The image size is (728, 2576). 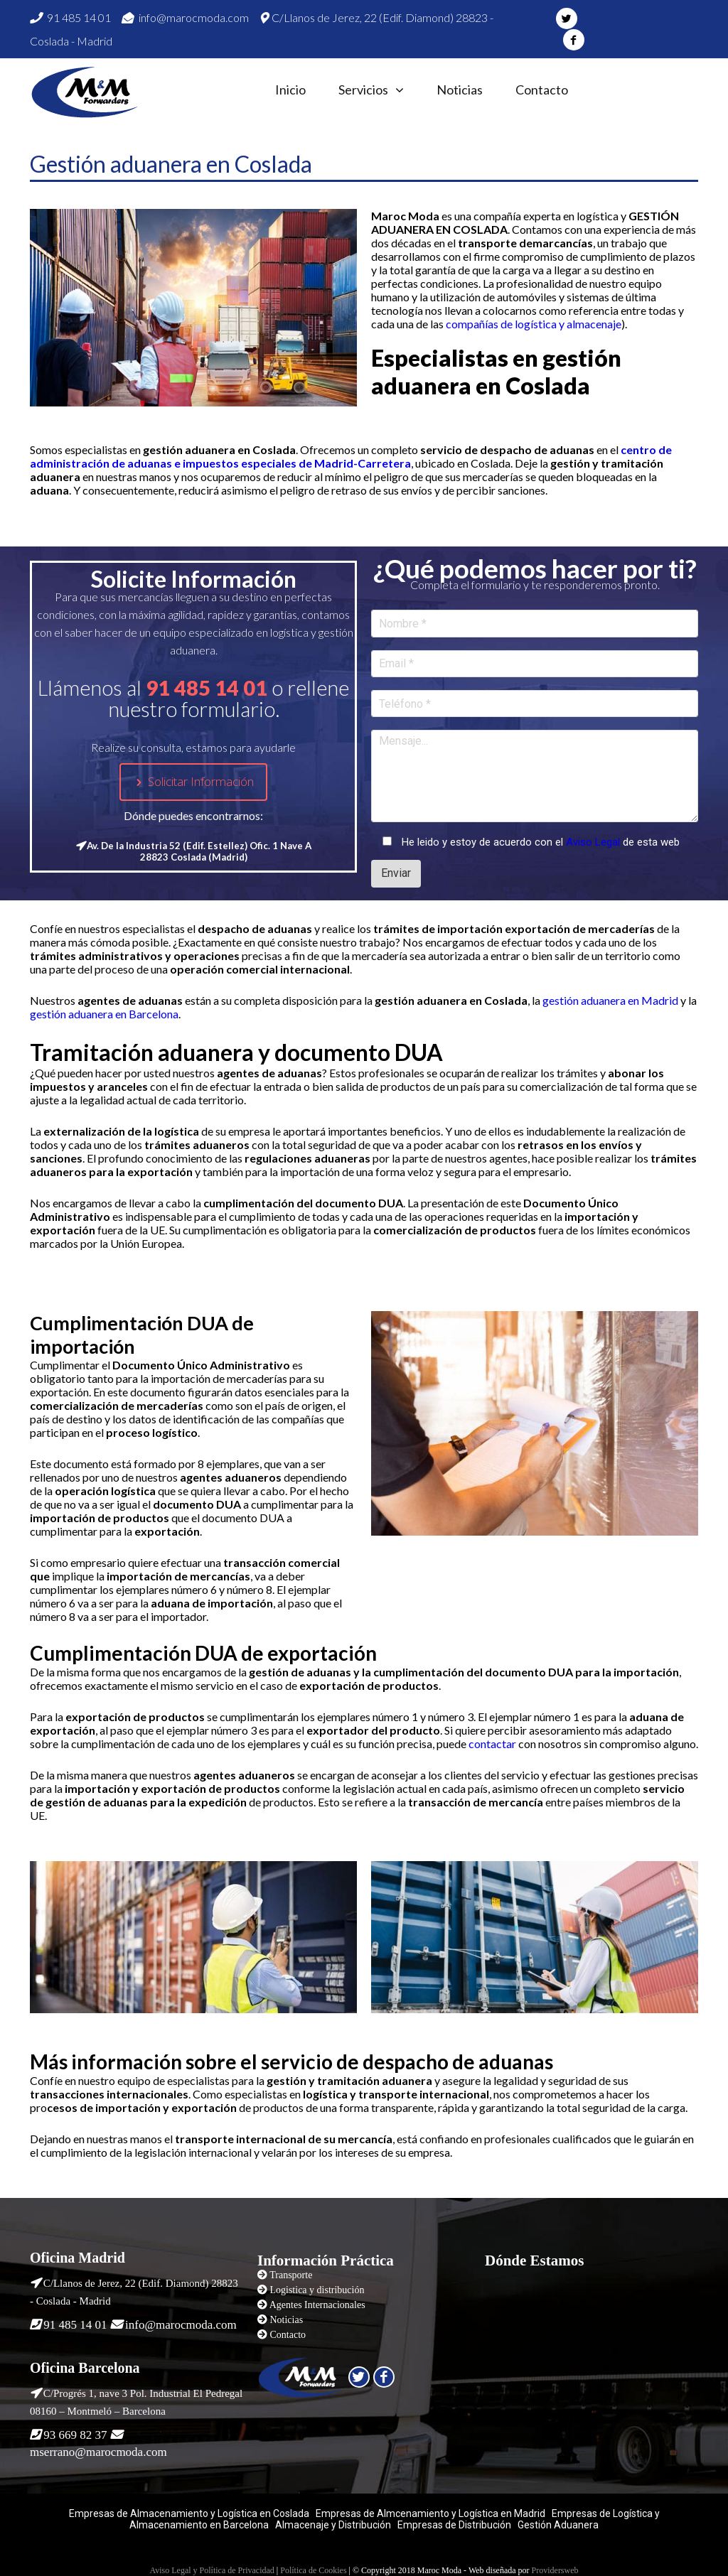 I want to click on Servicios, so click(x=363, y=89).